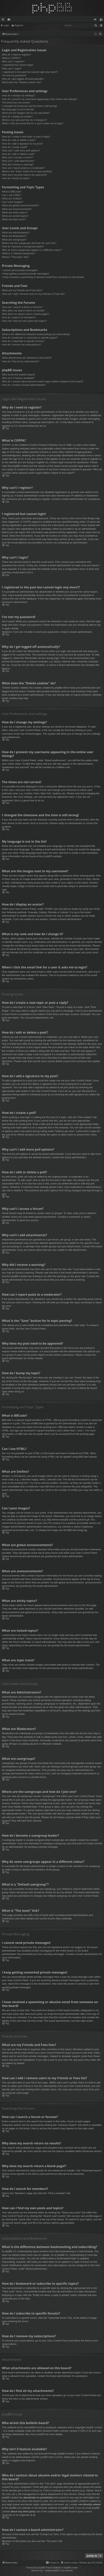 Image resolution: width=104 pixels, height=2576 pixels. I want to click on How do I edit or delete a poll?, so click(18, 154).